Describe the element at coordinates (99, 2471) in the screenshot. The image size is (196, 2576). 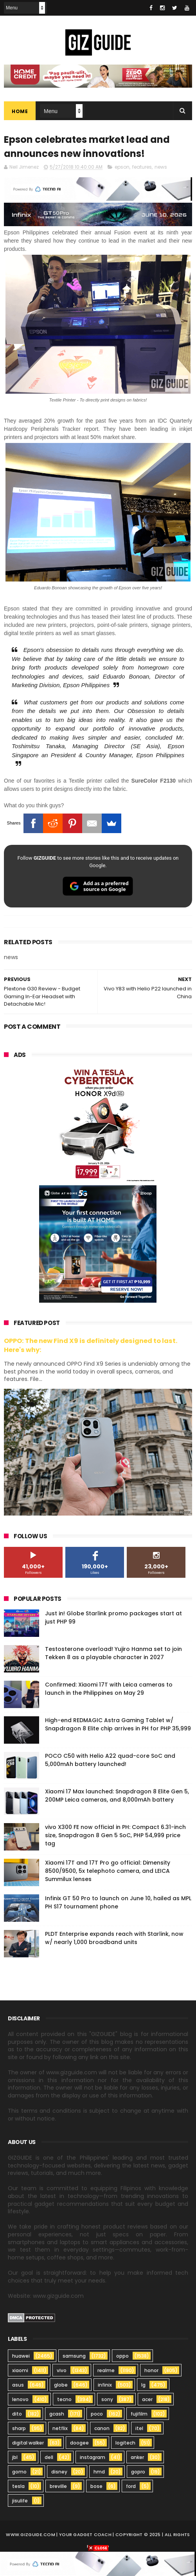
I see `hmd` at that location.